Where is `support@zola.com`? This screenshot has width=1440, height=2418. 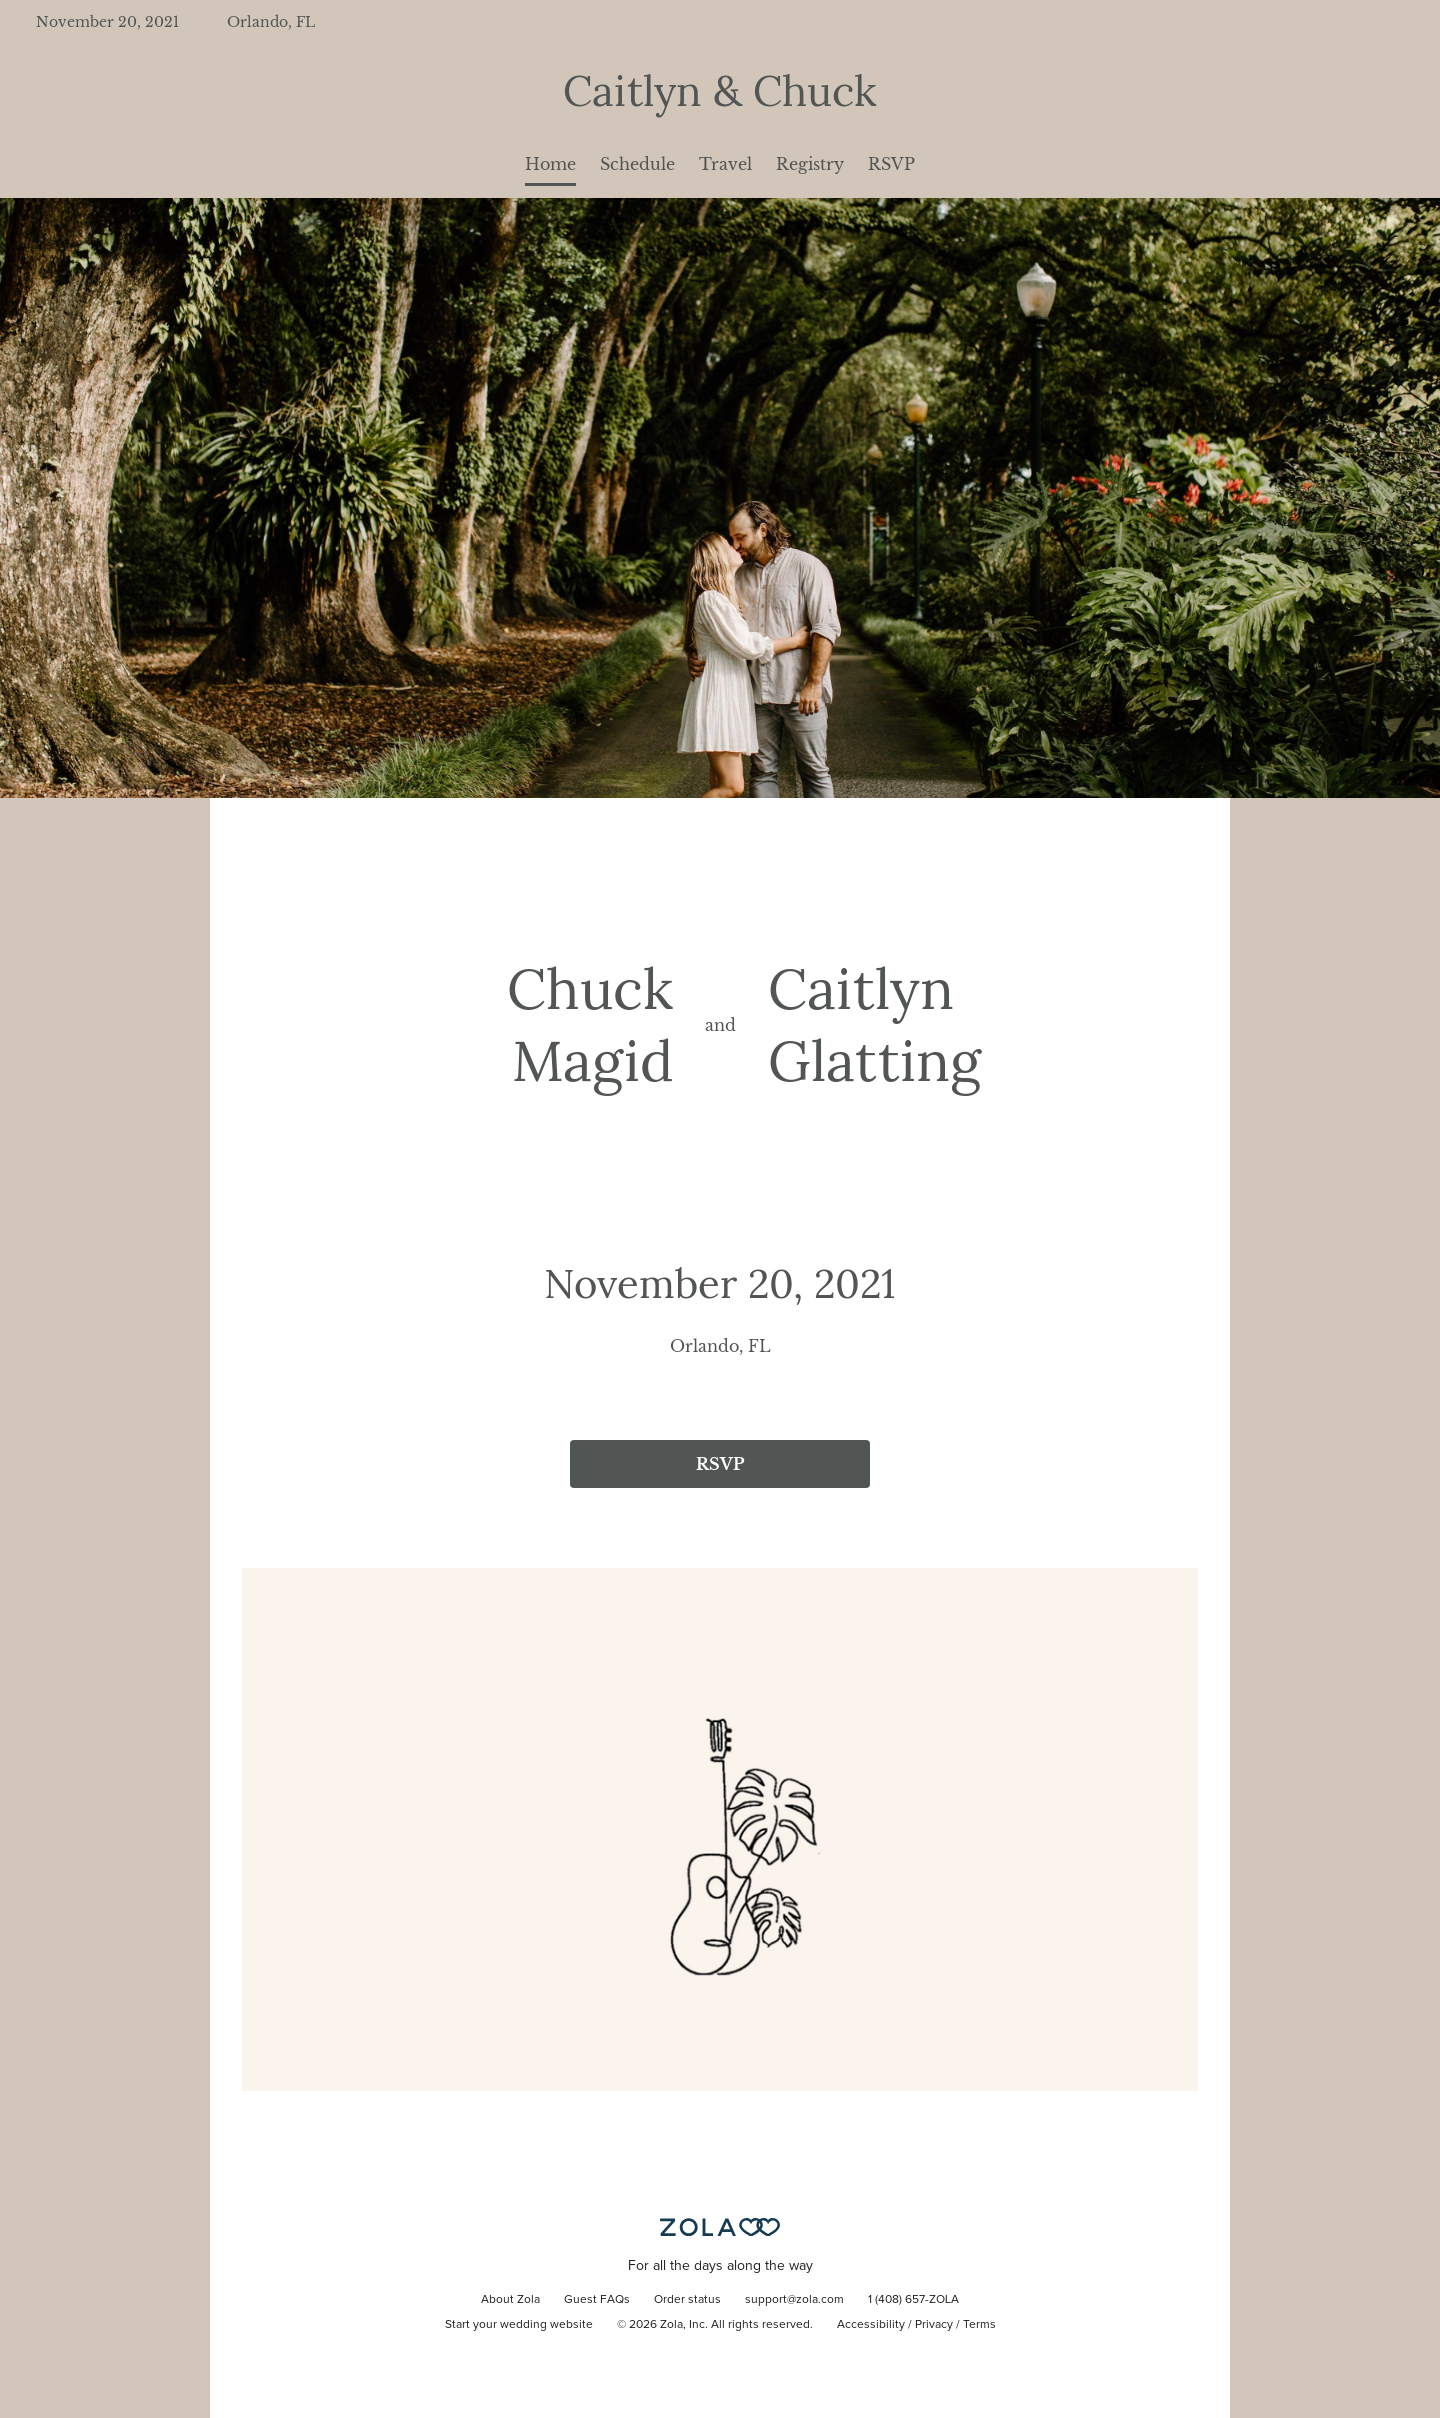 support@zola.com is located at coordinates (794, 2300).